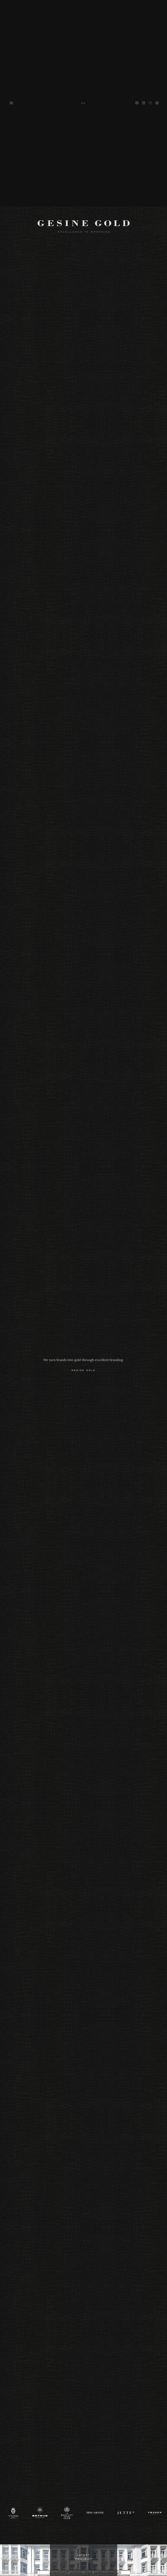 This screenshot has width=167, height=2576. What do you see at coordinates (11, 103) in the screenshot?
I see `[button]` at bounding box center [11, 103].